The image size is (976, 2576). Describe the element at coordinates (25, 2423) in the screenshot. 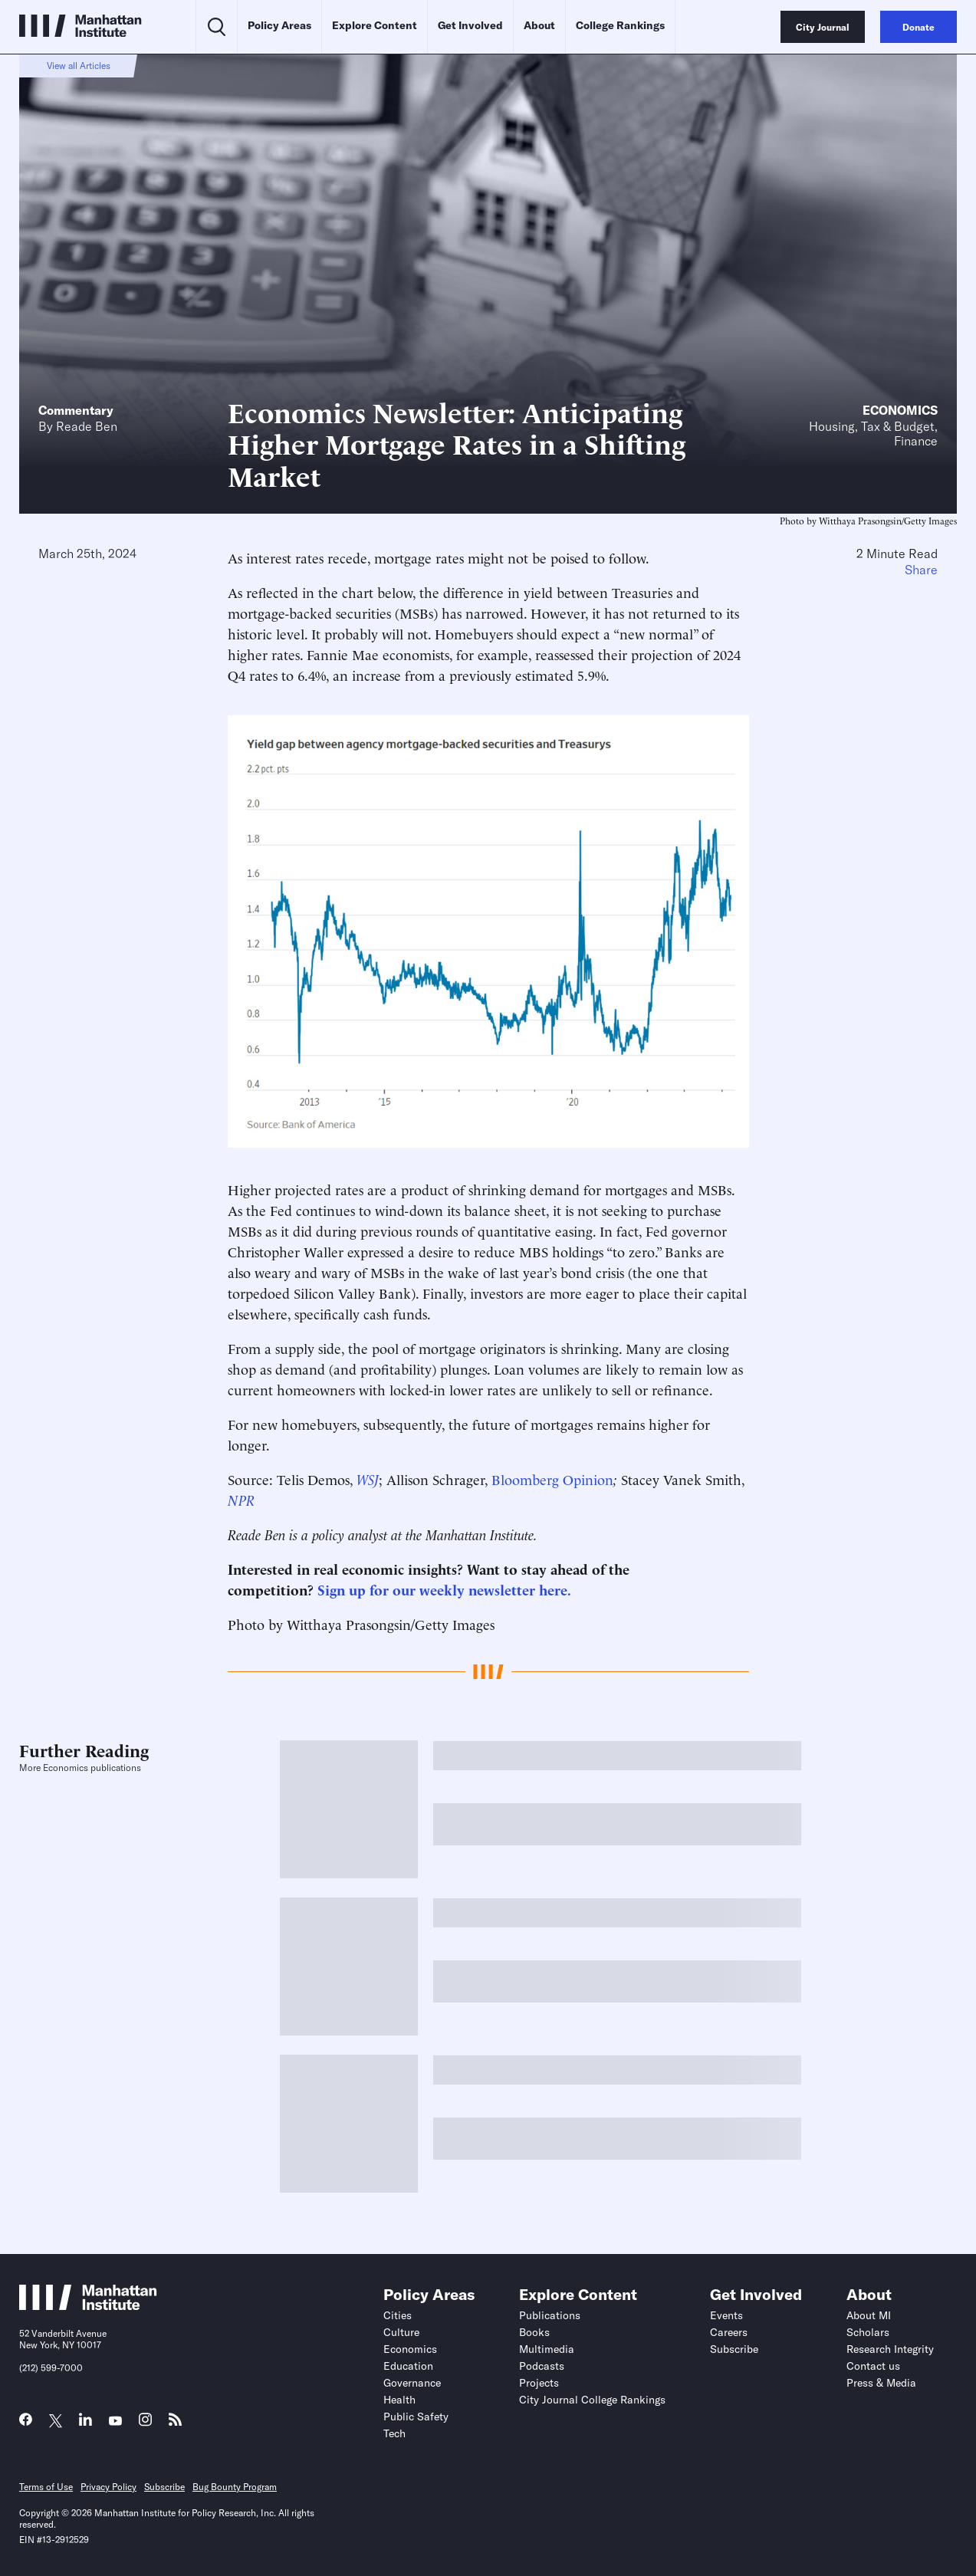

I see `[Link to MI Facebook page]` at that location.